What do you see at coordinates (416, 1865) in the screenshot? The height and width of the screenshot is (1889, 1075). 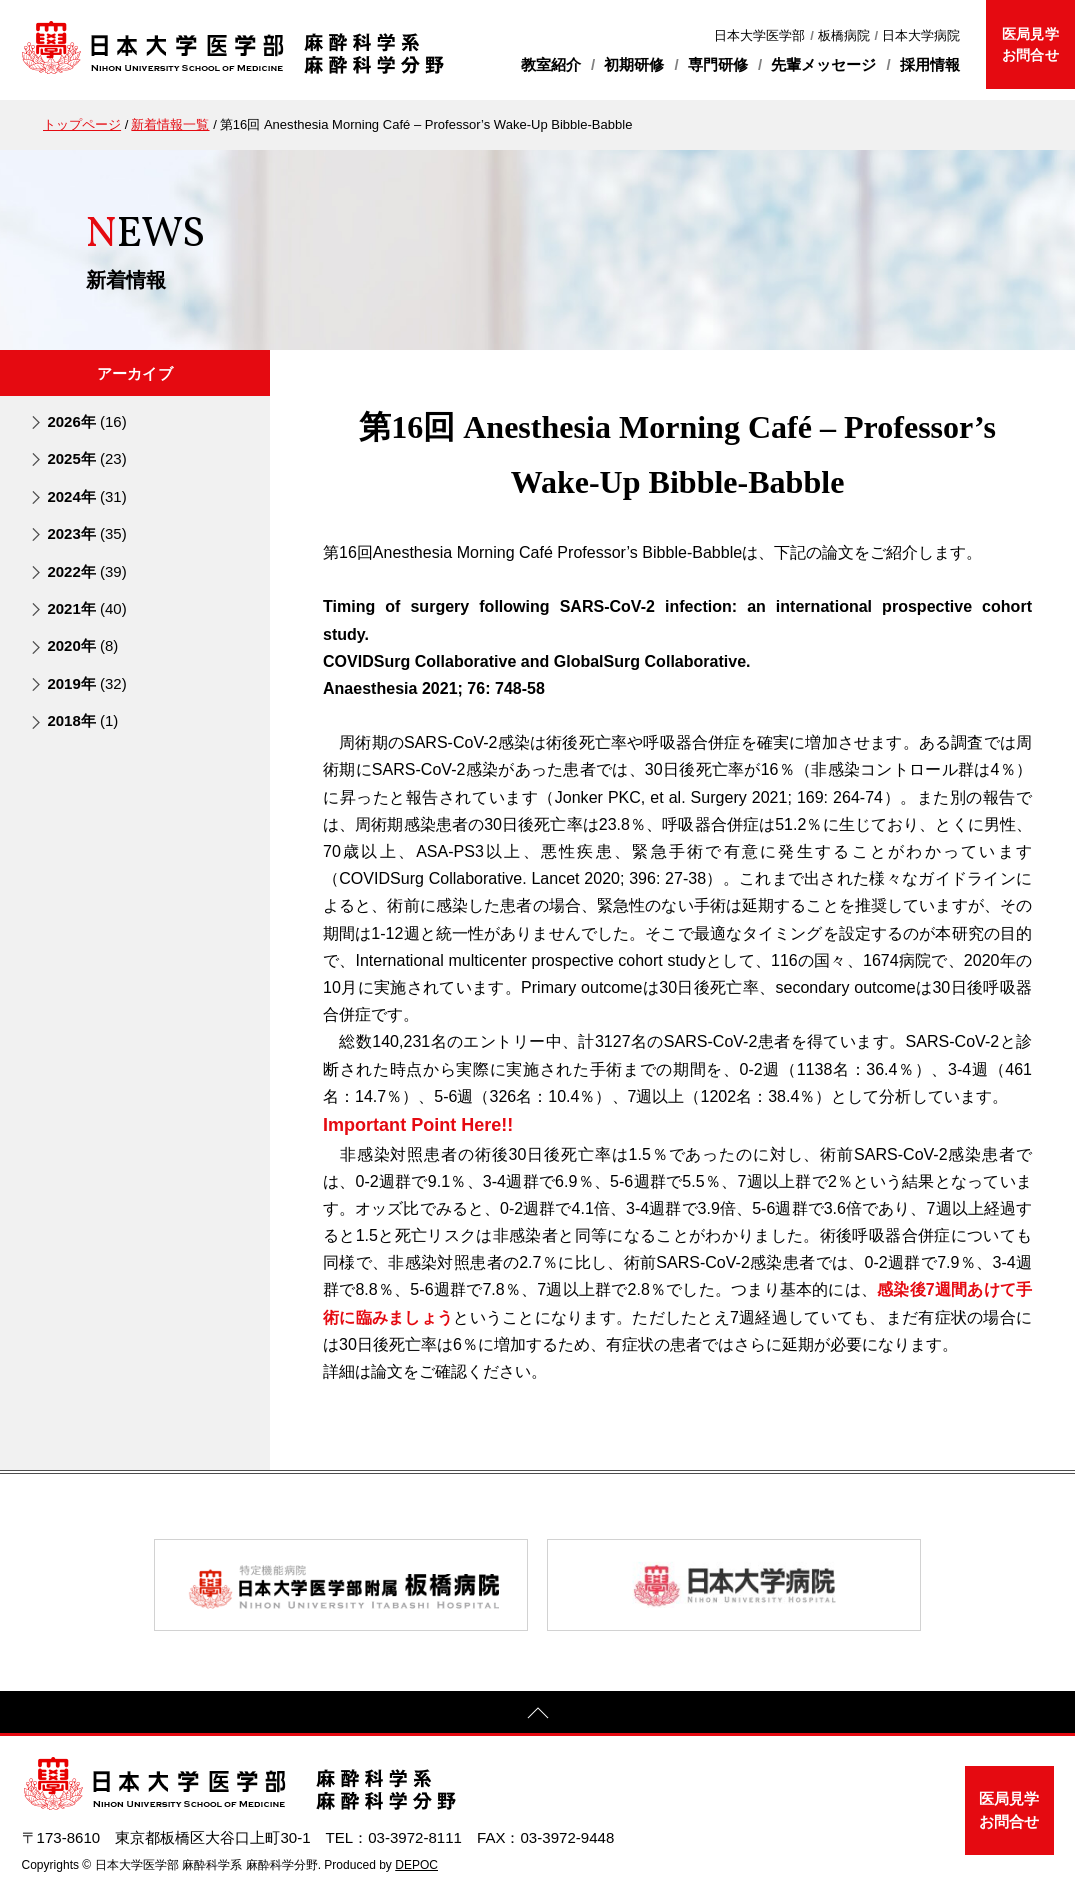 I see `DEPOC` at bounding box center [416, 1865].